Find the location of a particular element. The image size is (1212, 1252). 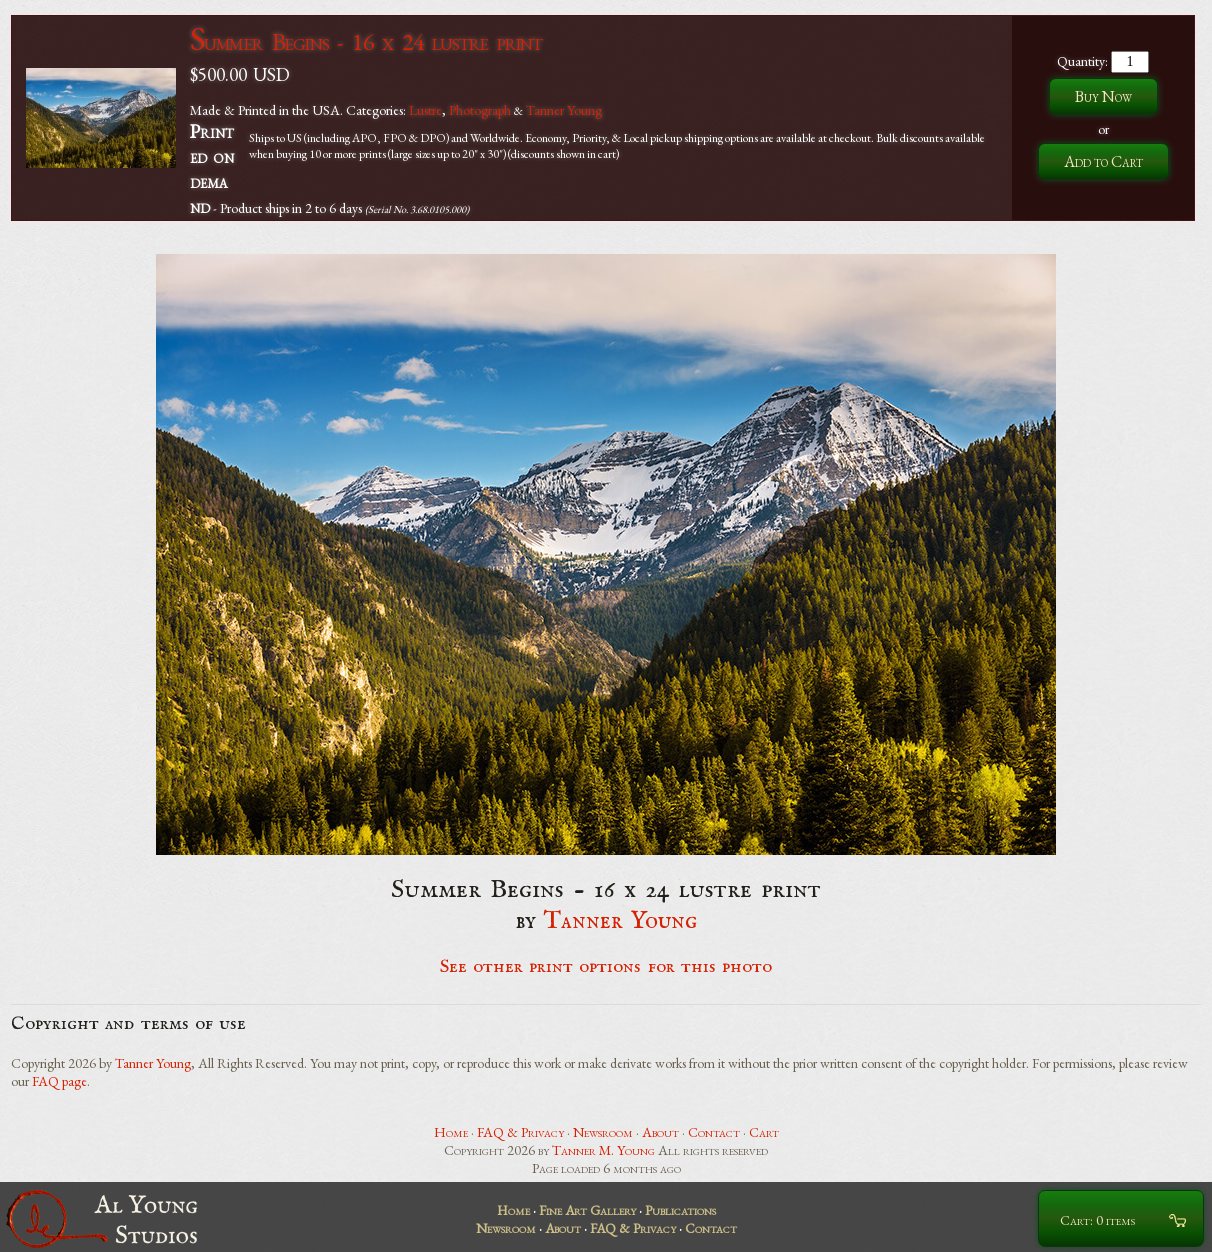

Contact is located at coordinates (714, 1132).